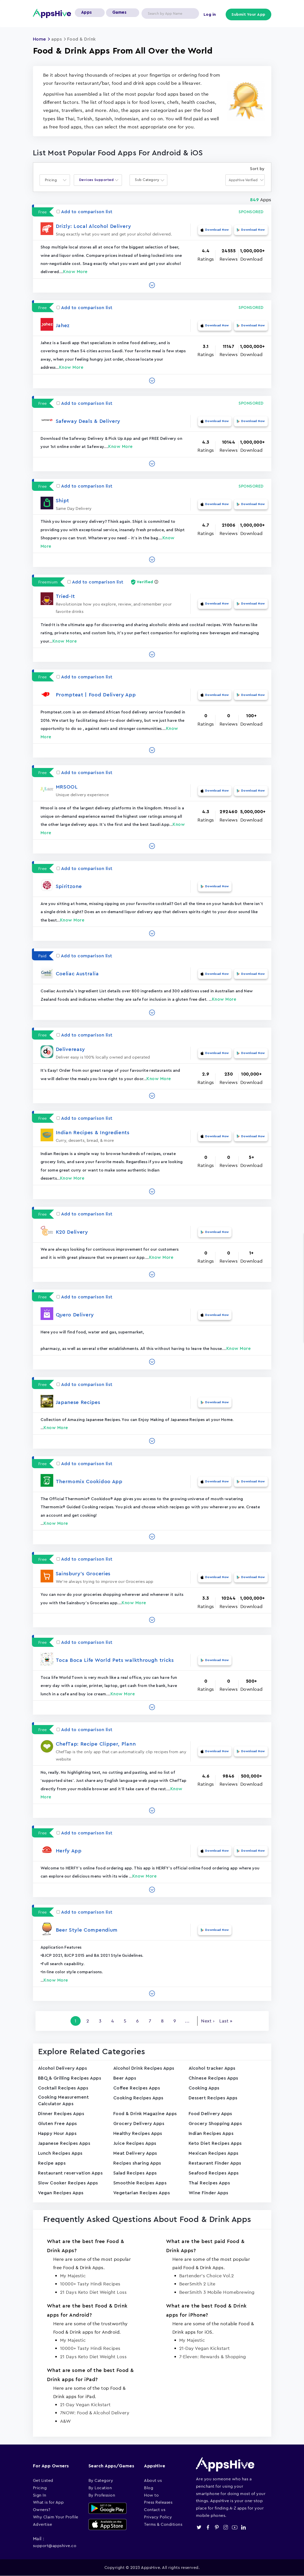  Describe the element at coordinates (217, 2292) in the screenshot. I see `BeerSmith 3 Mobile Homebrewing` at that location.